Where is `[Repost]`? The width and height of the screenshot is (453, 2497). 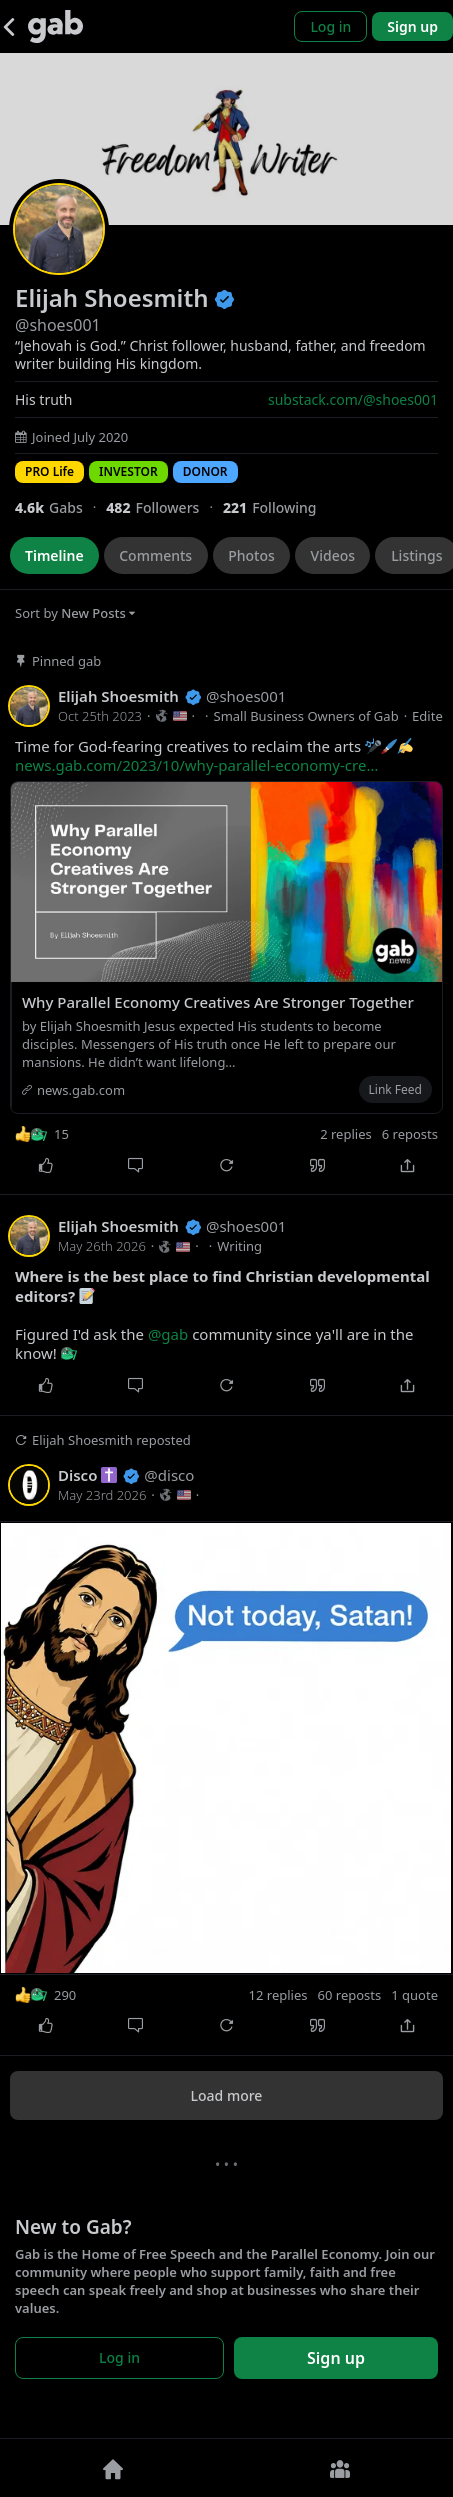 [Repost] is located at coordinates (226, 1165).